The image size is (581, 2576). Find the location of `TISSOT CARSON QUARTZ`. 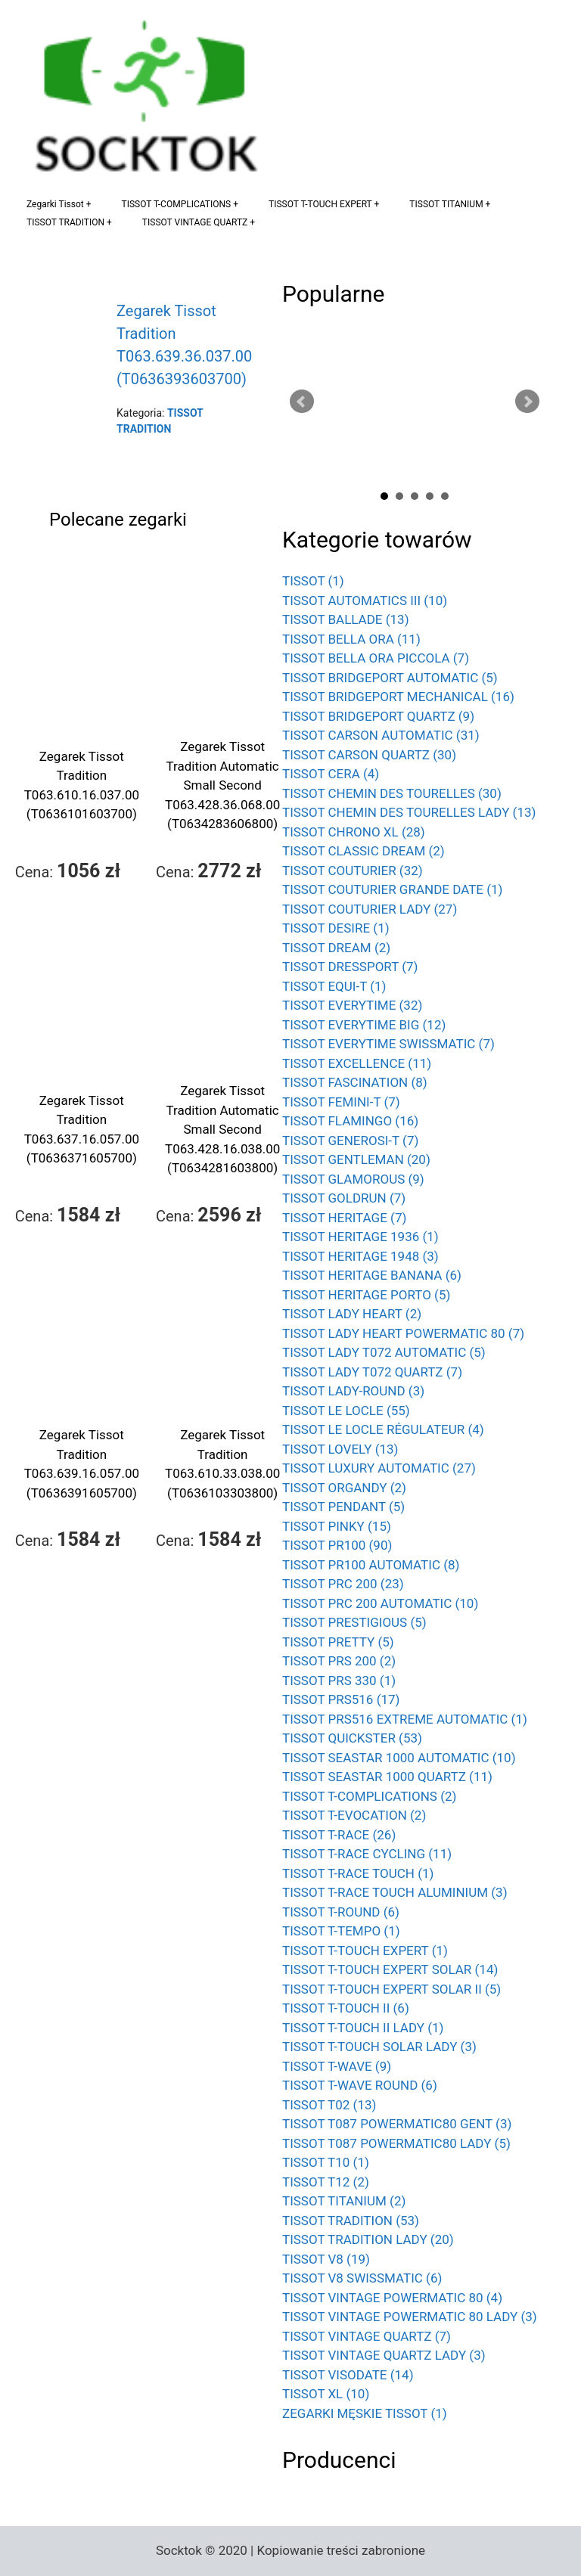

TISSOT CARSON QUARTZ is located at coordinates (369, 754).